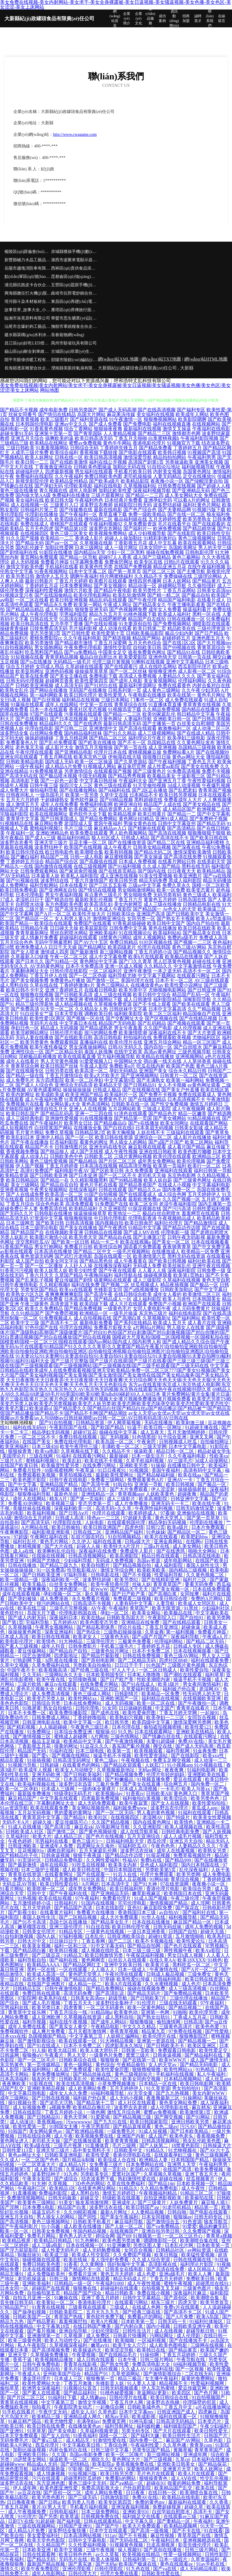  I want to click on 国产免费高清, so click(25, 1008).